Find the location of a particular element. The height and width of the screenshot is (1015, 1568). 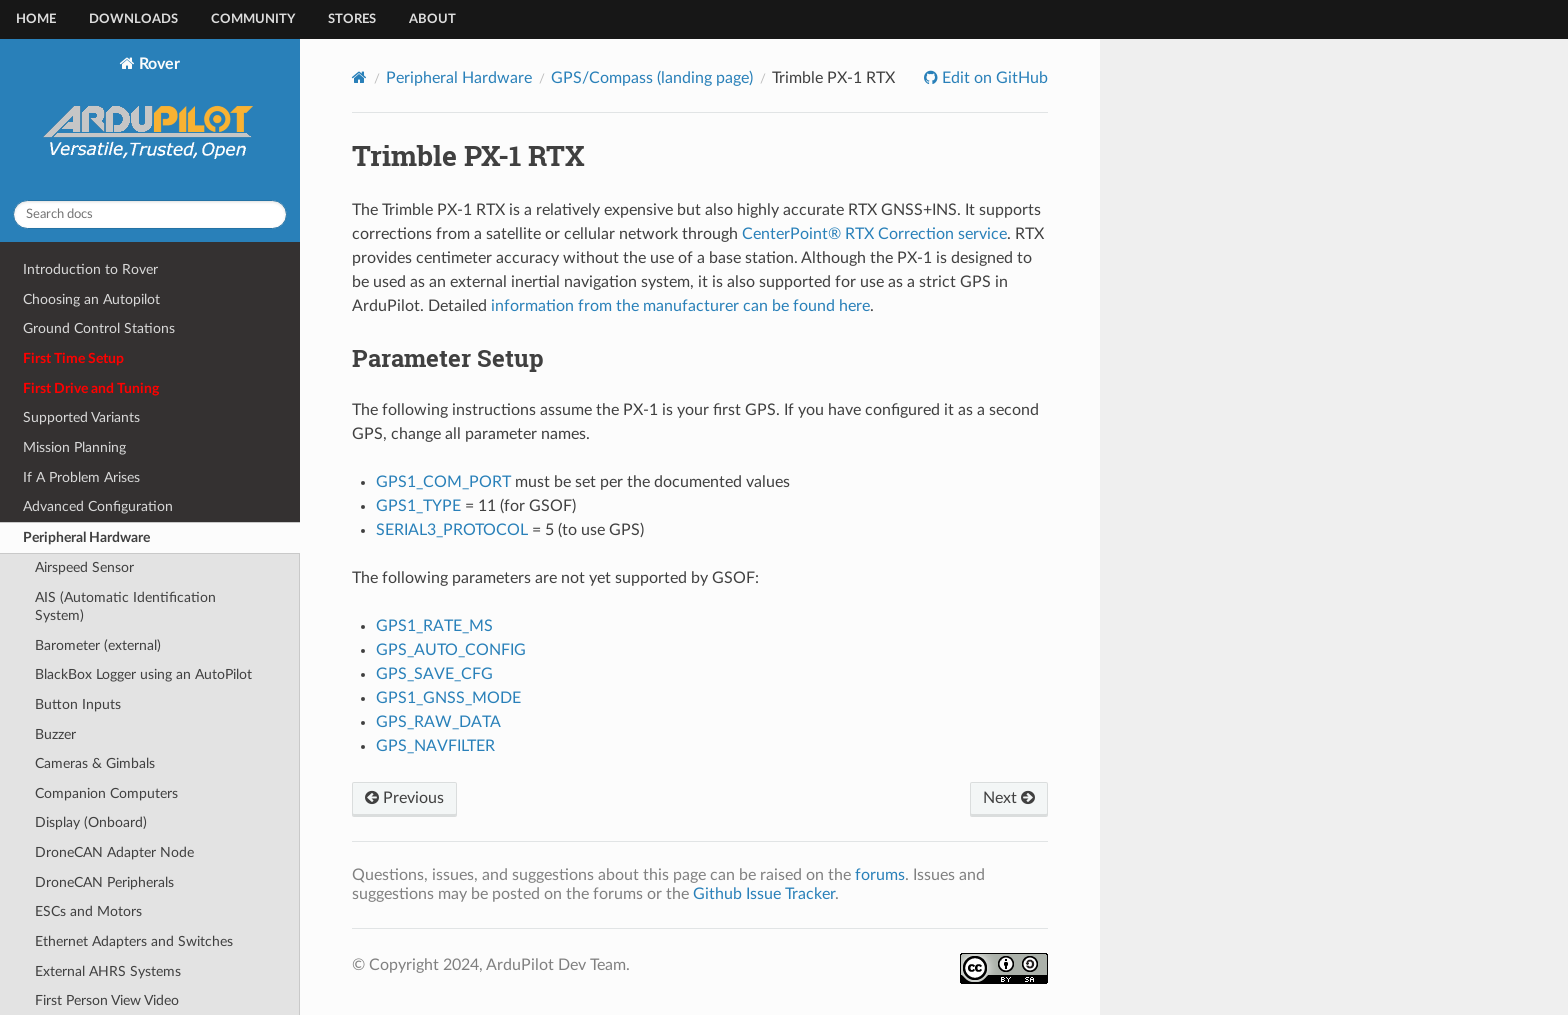

Introduction to Rover is located at coordinates (90, 269).